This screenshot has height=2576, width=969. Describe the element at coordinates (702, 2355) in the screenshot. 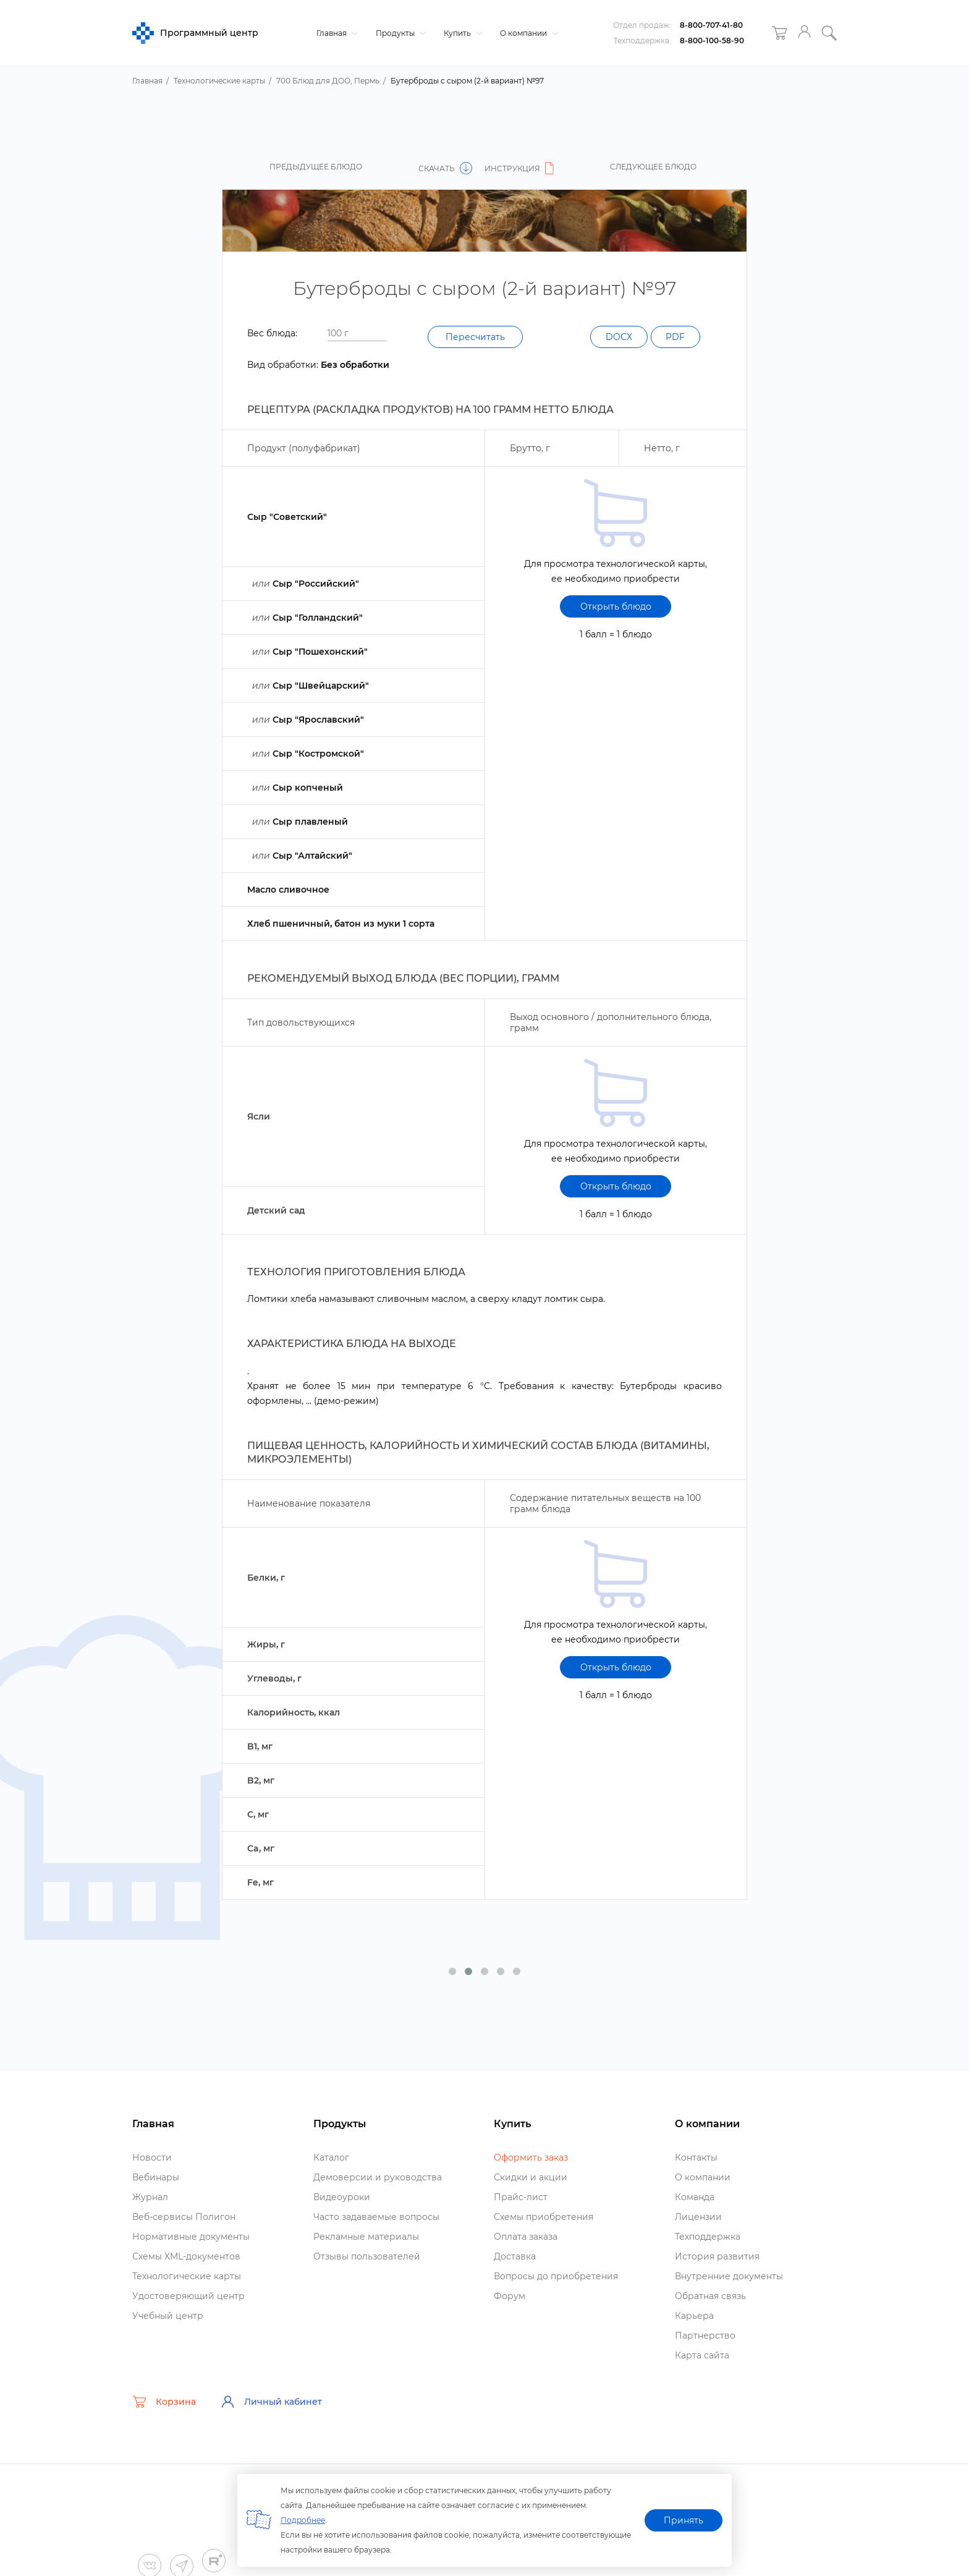

I see `Карта сайта` at that location.